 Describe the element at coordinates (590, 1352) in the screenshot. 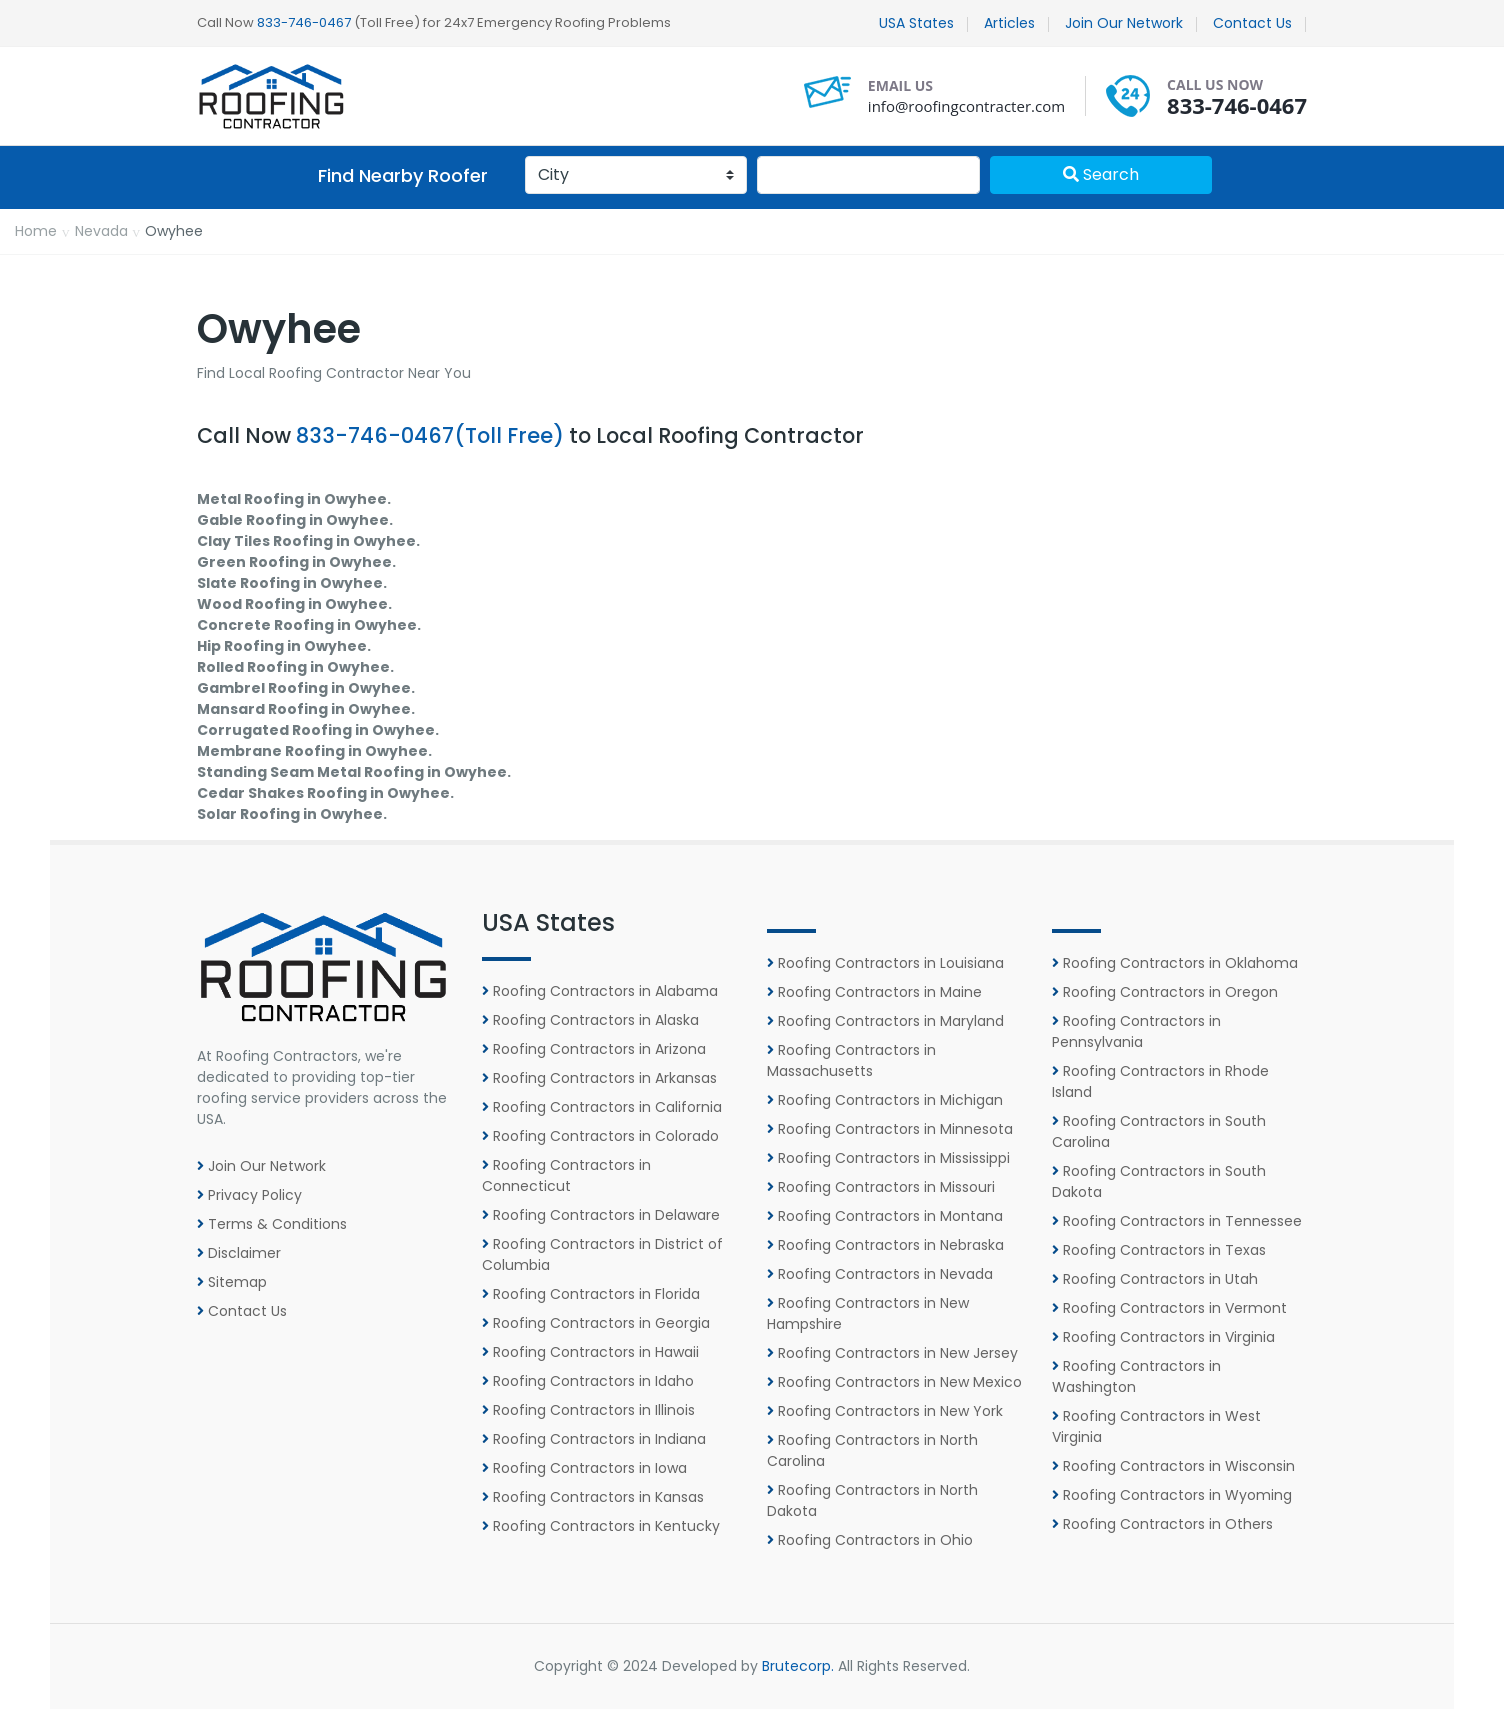

I see `Roofing Contractors in Hawaii` at that location.